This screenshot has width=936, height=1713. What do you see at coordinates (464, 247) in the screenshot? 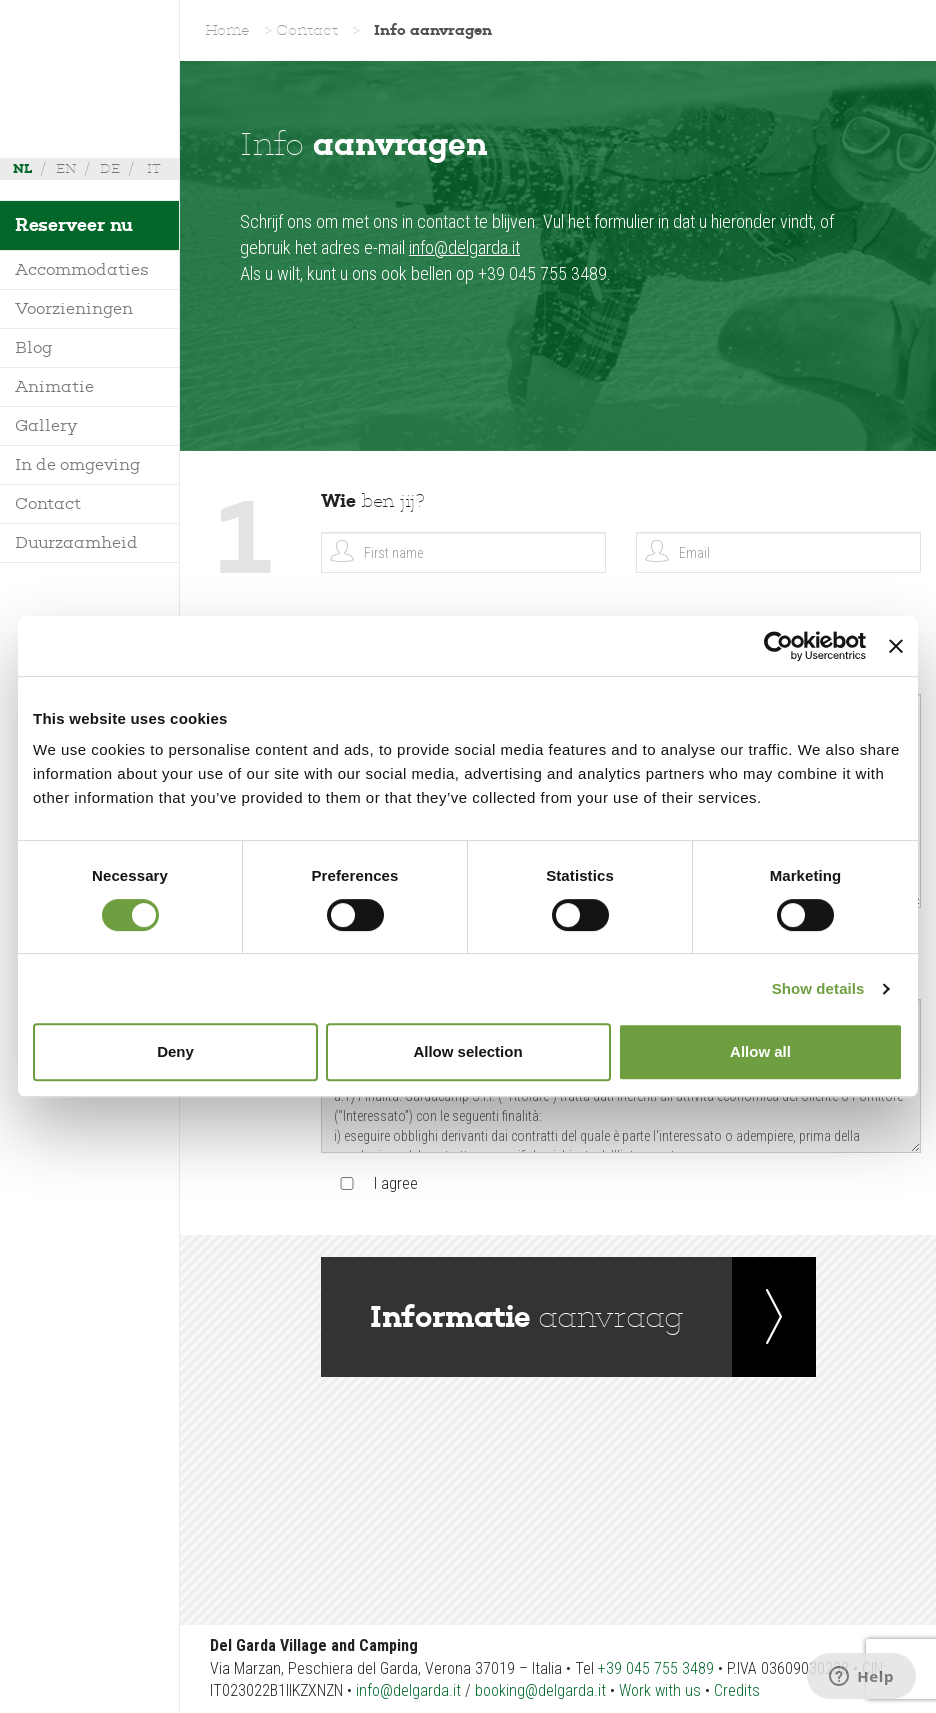
I see `info@delgarda.it` at bounding box center [464, 247].